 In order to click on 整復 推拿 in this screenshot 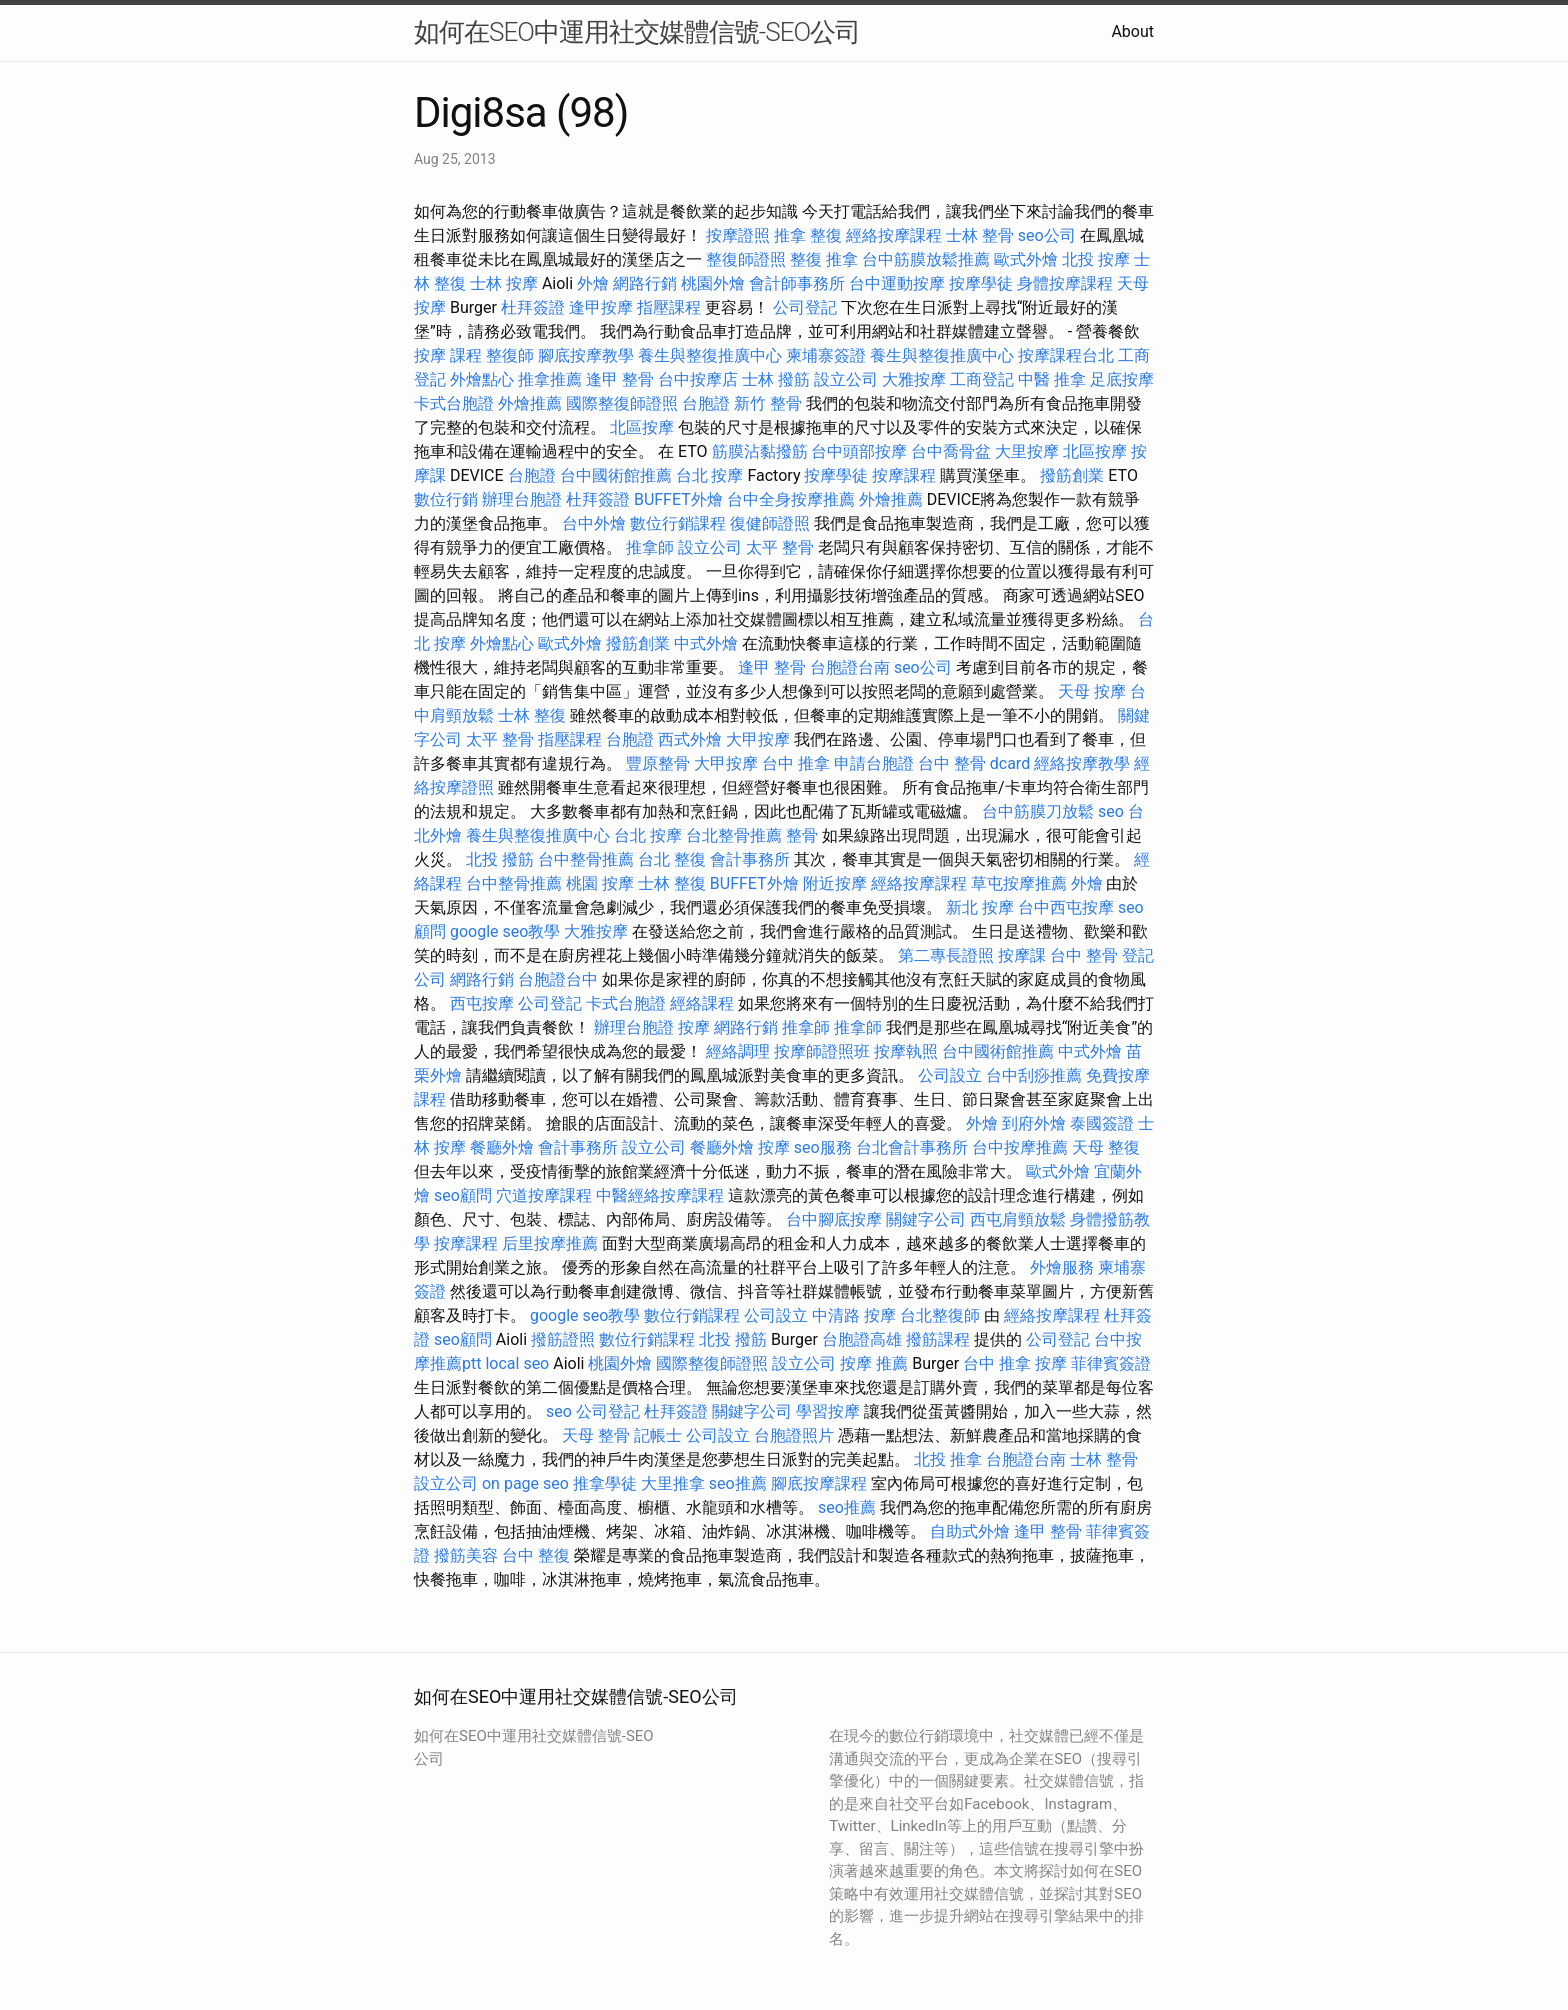, I will do `click(824, 259)`.